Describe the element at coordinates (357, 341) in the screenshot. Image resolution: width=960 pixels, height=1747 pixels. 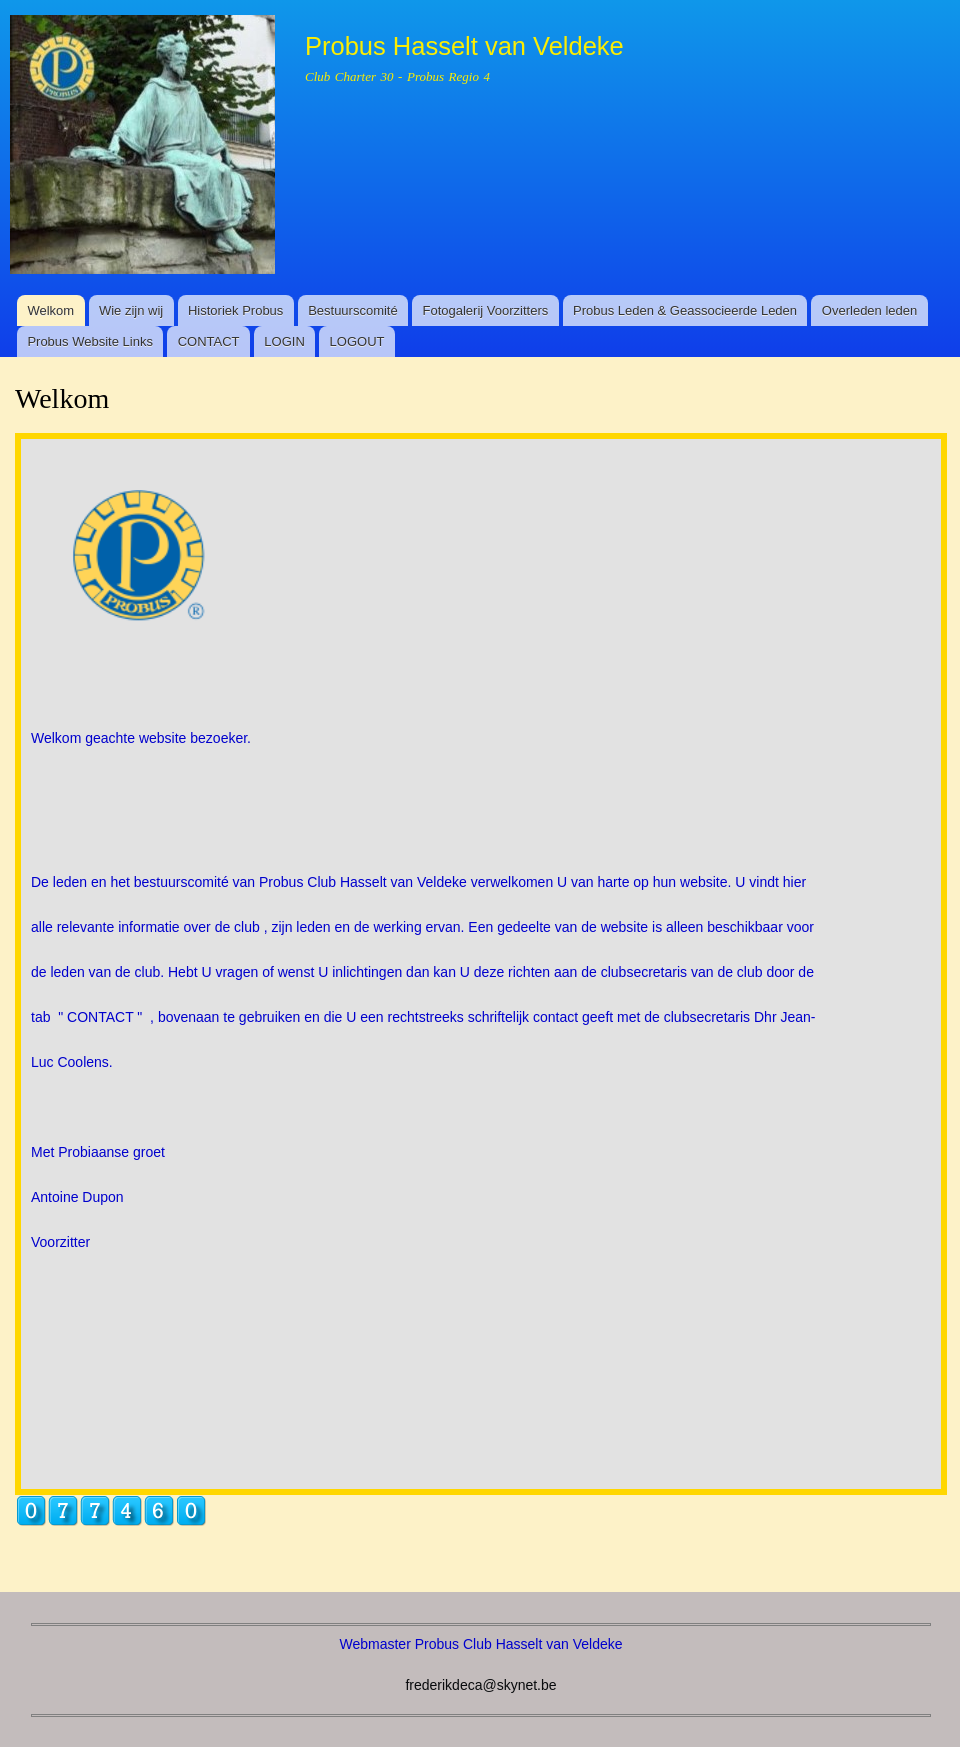
I see `LOGOUT` at that location.